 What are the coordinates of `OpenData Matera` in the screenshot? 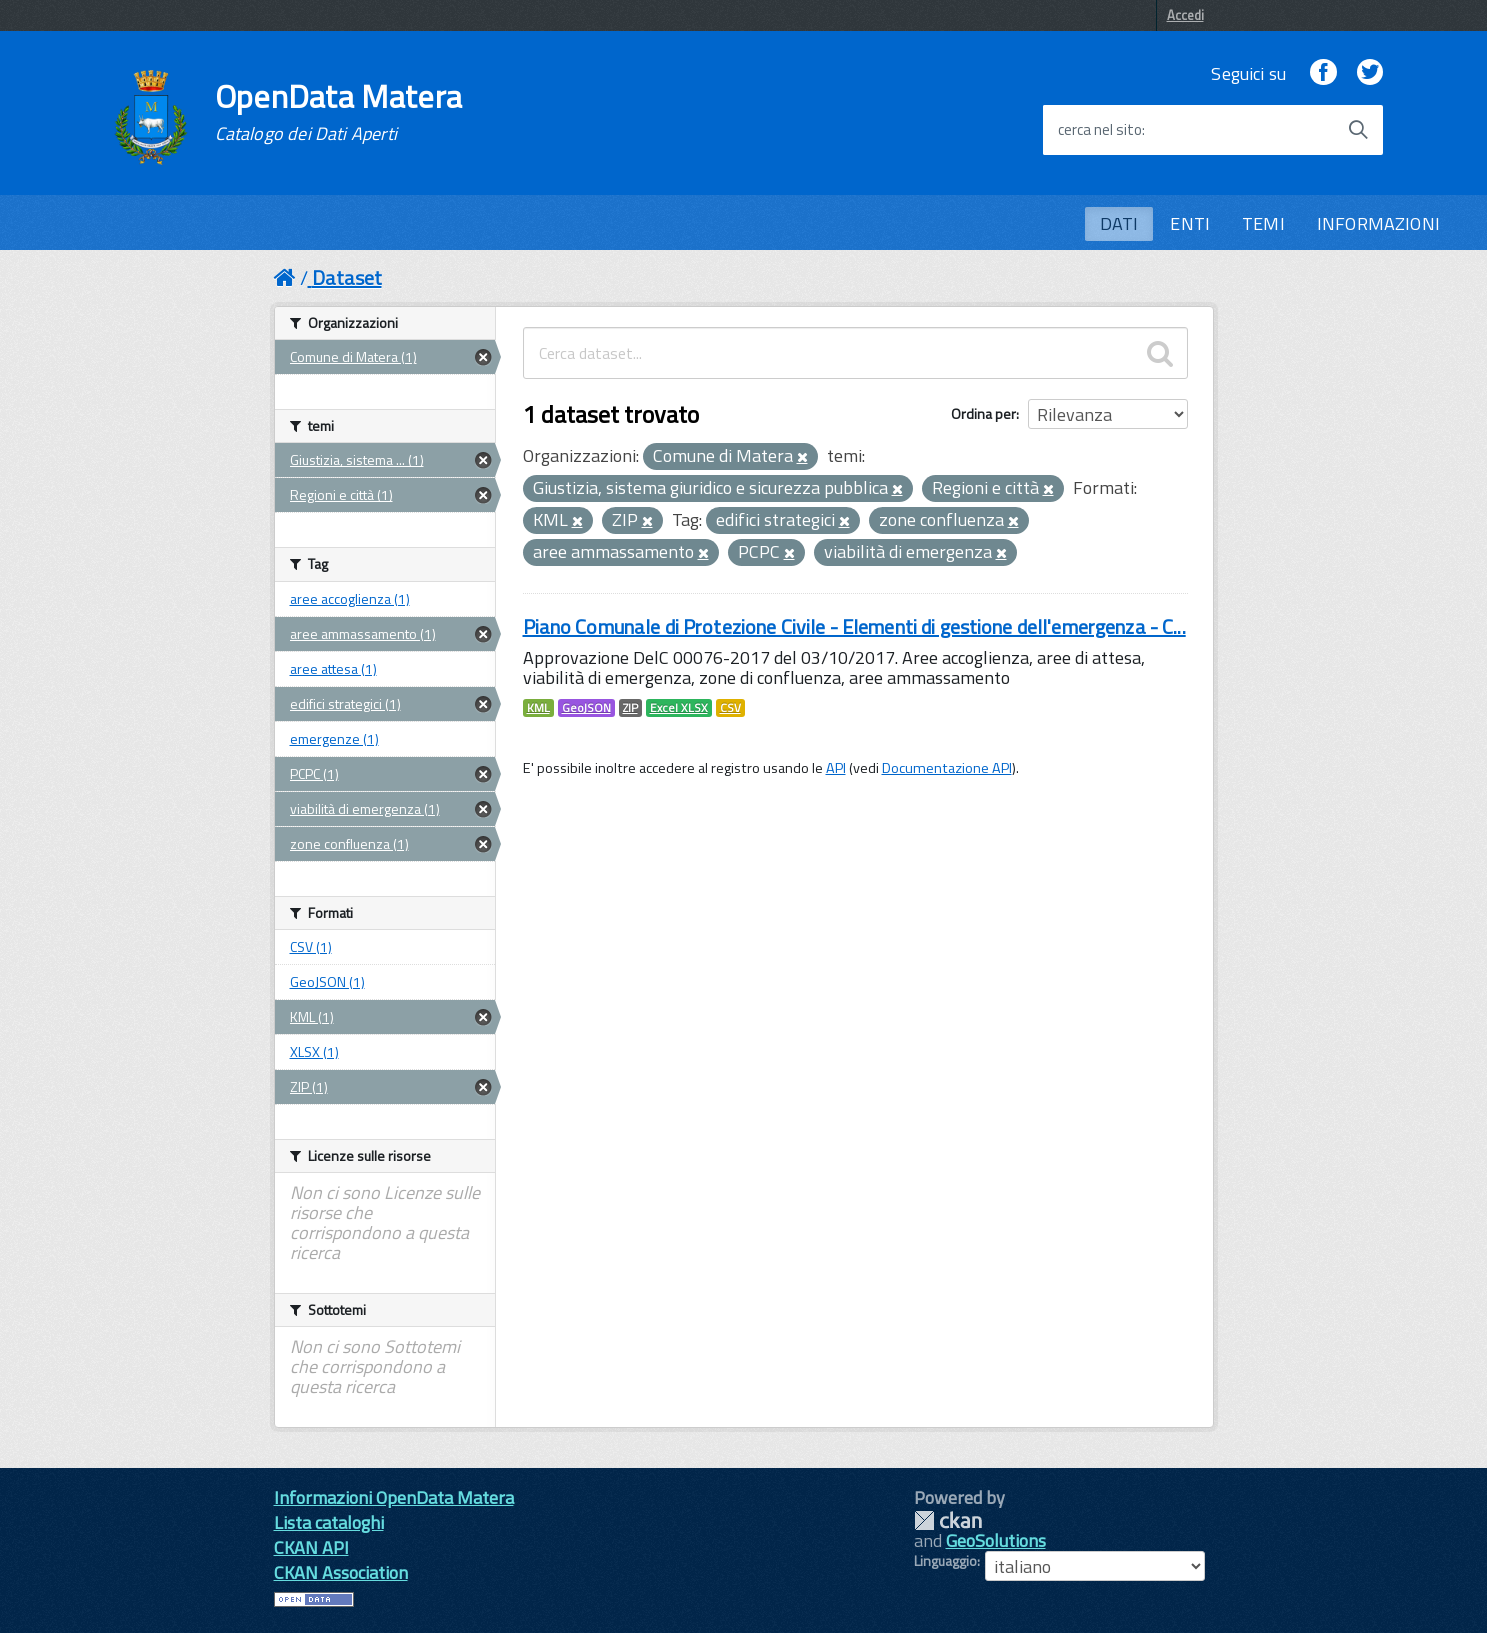 It's located at (339, 112).